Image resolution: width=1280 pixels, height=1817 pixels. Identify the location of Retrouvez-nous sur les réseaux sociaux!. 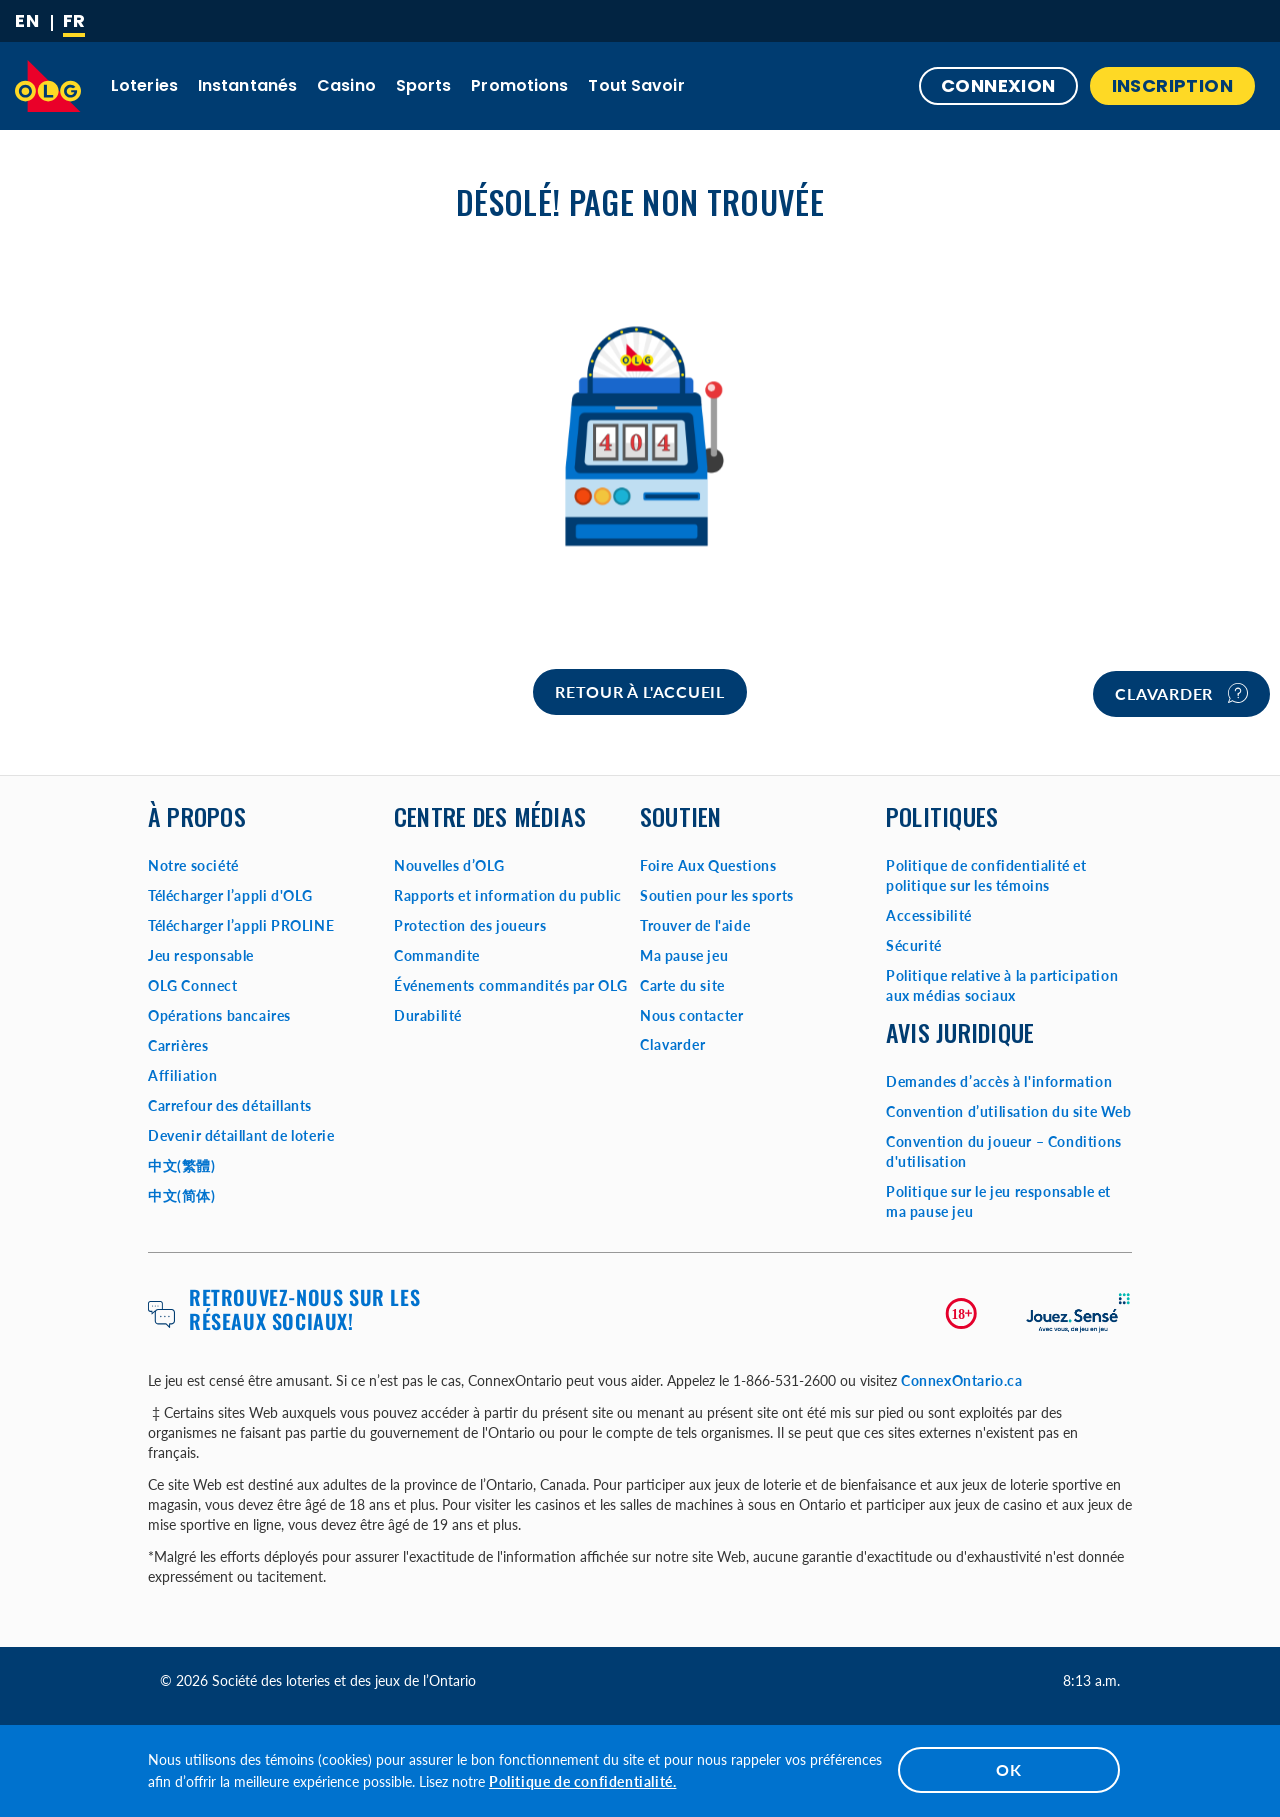
(304, 1309).